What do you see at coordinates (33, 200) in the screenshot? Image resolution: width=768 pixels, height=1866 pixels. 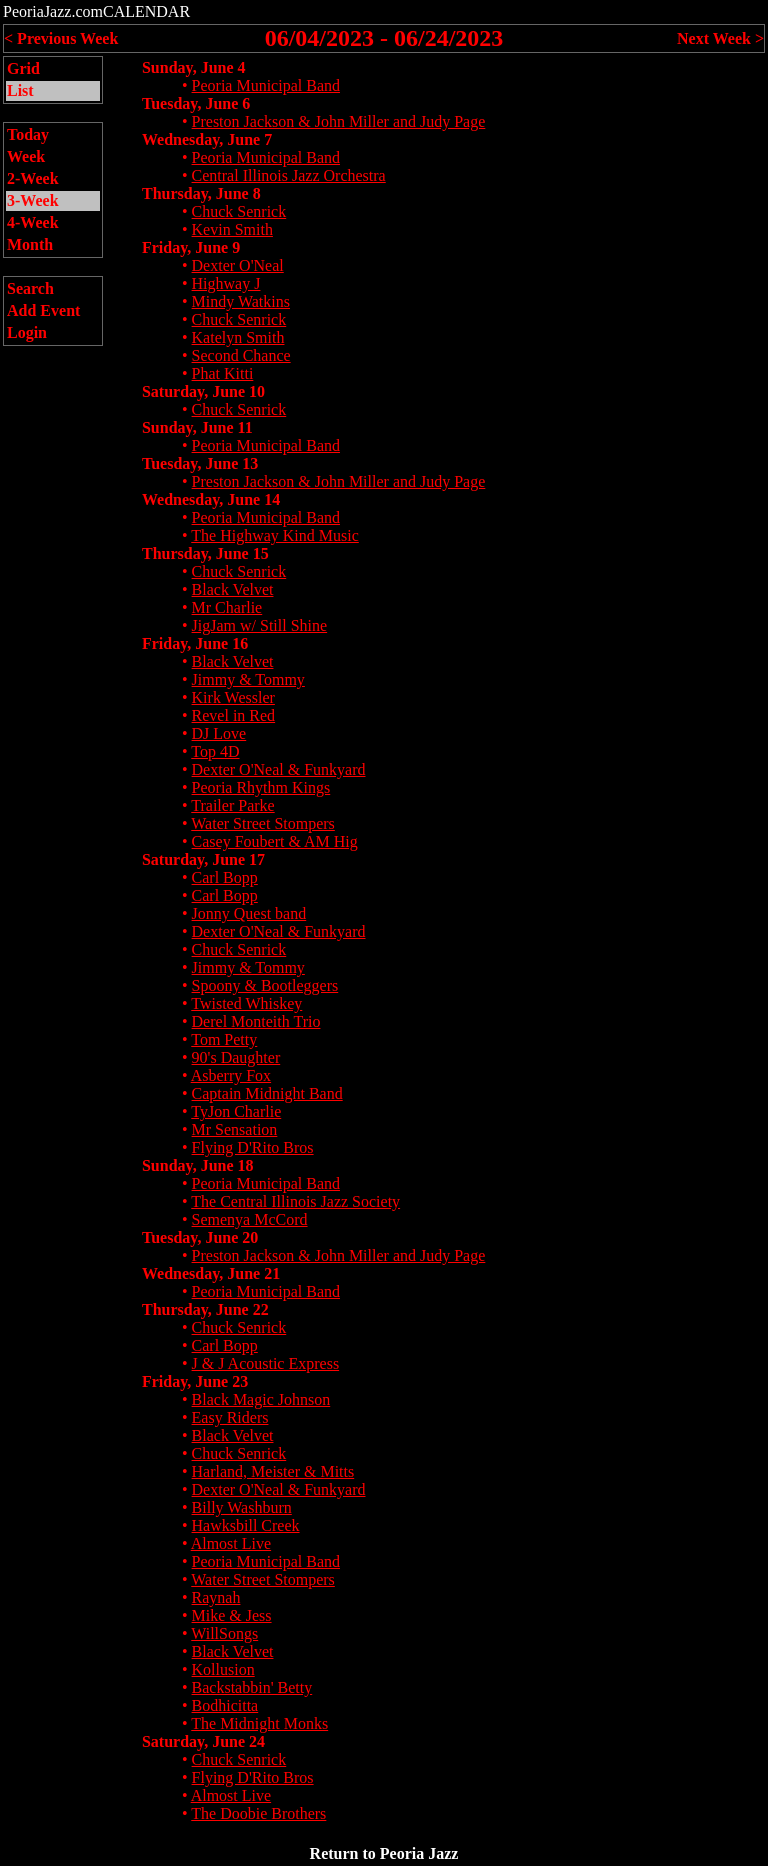 I see `3-Week` at bounding box center [33, 200].